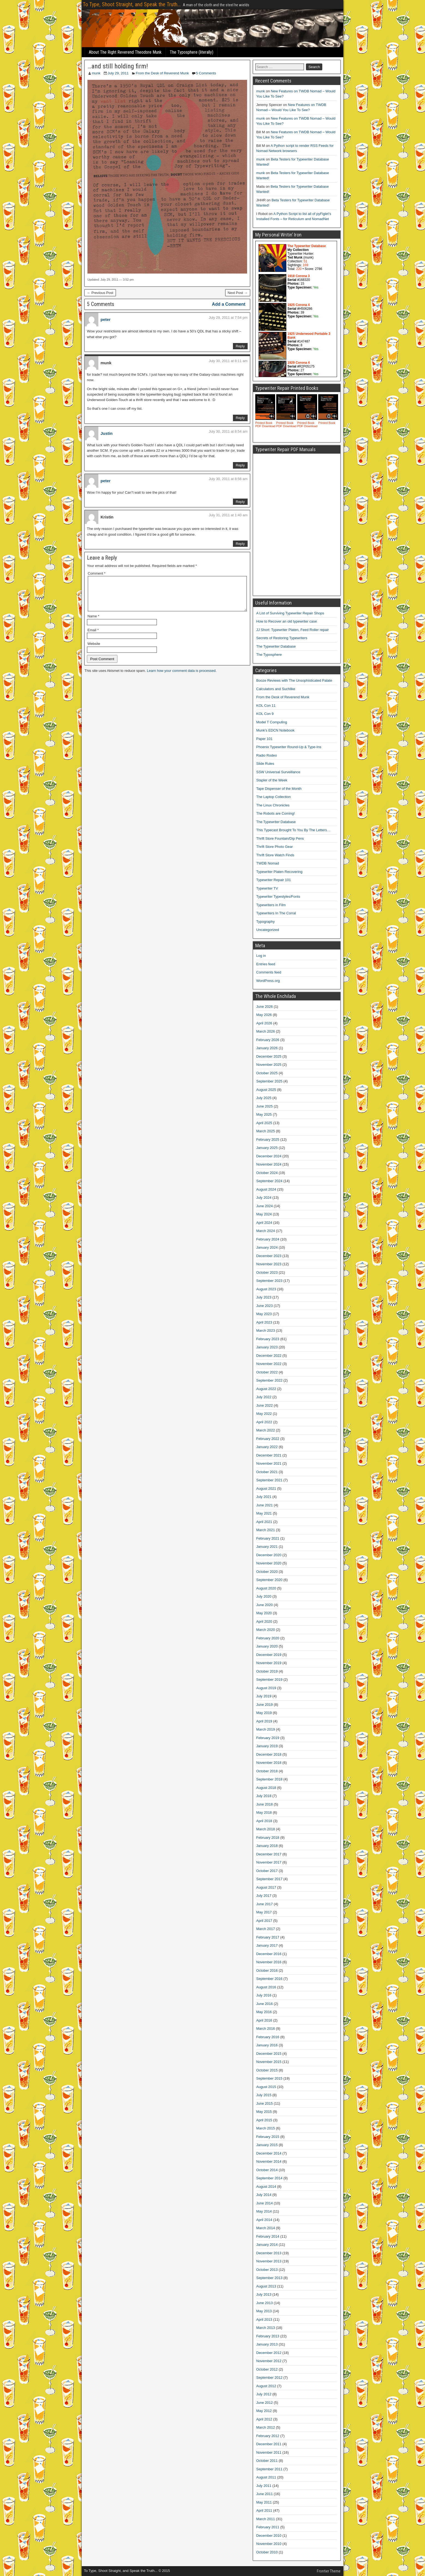 This screenshot has width=425, height=2576. I want to click on Booze Reviews with The Unsophisticated Palate, so click(294, 680).